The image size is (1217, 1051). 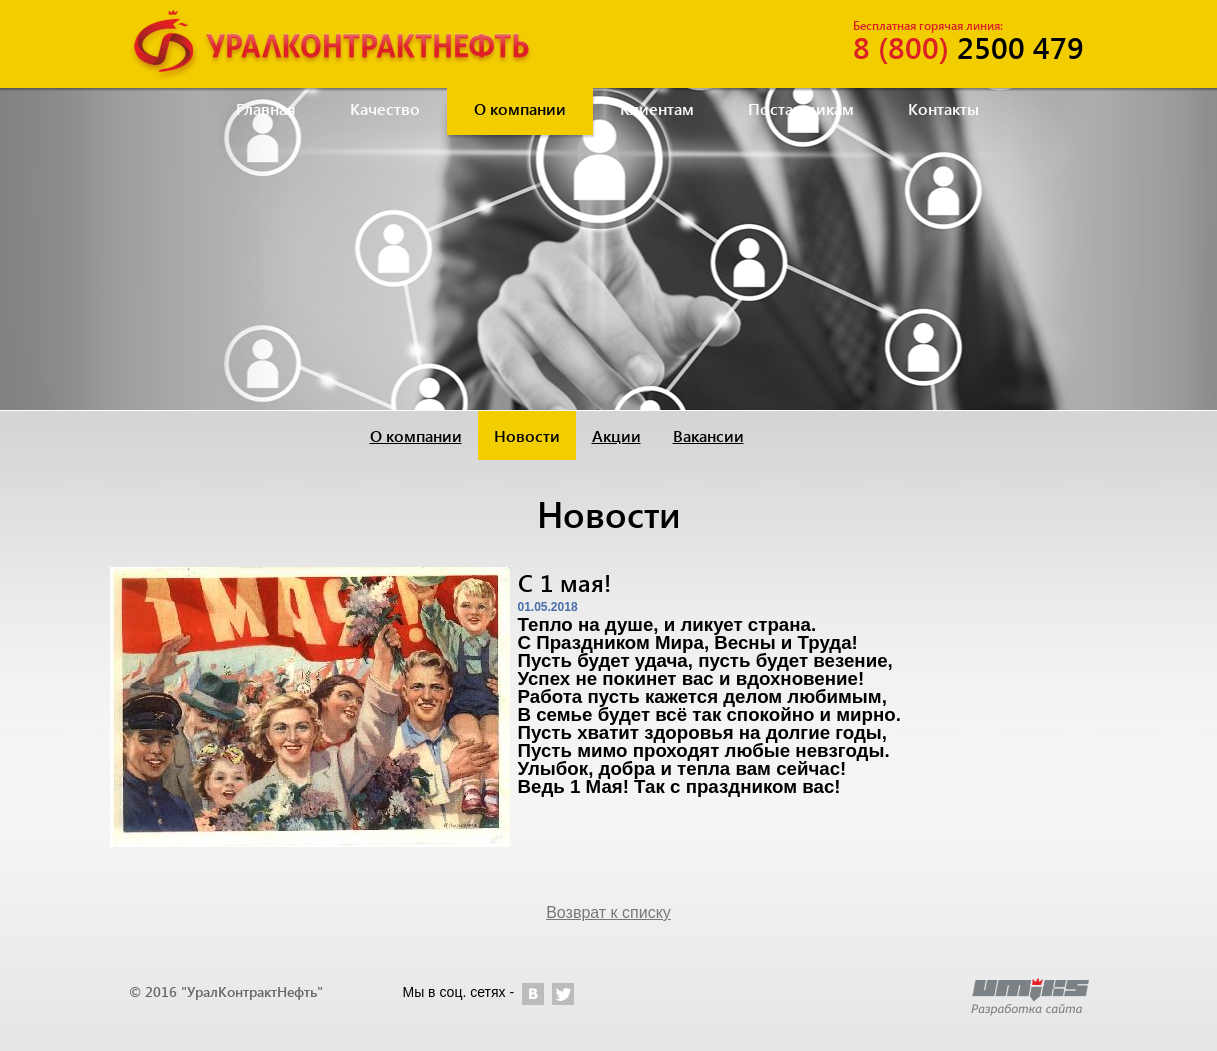 I want to click on Акции, so click(x=616, y=435).